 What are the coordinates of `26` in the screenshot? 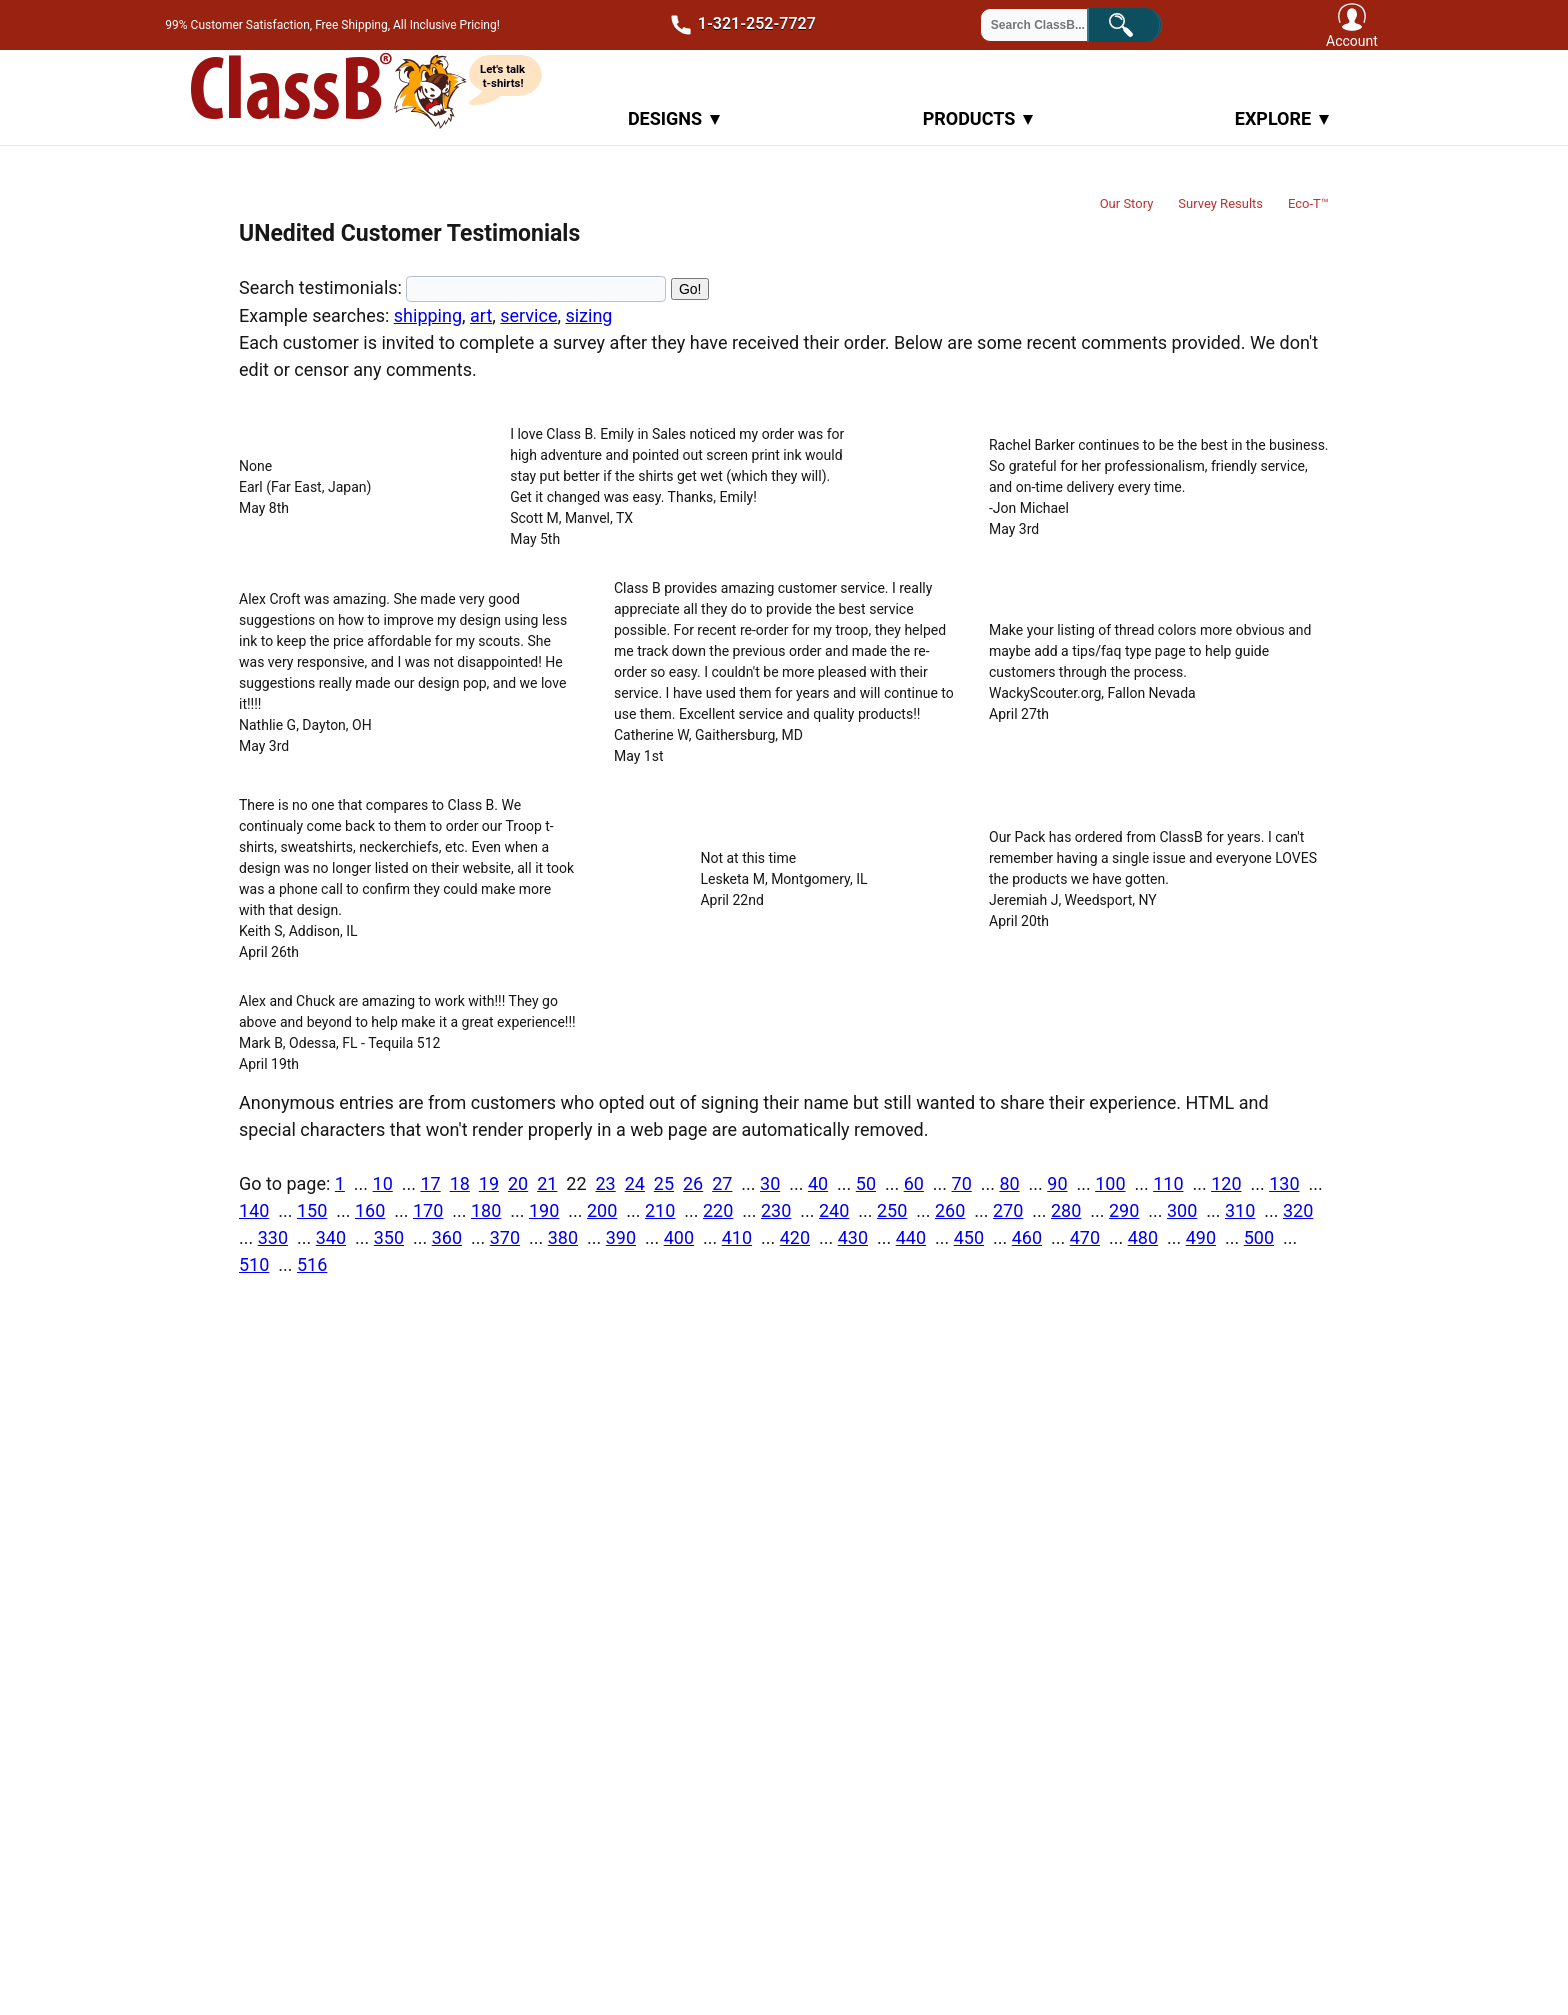 It's located at (693, 1183).